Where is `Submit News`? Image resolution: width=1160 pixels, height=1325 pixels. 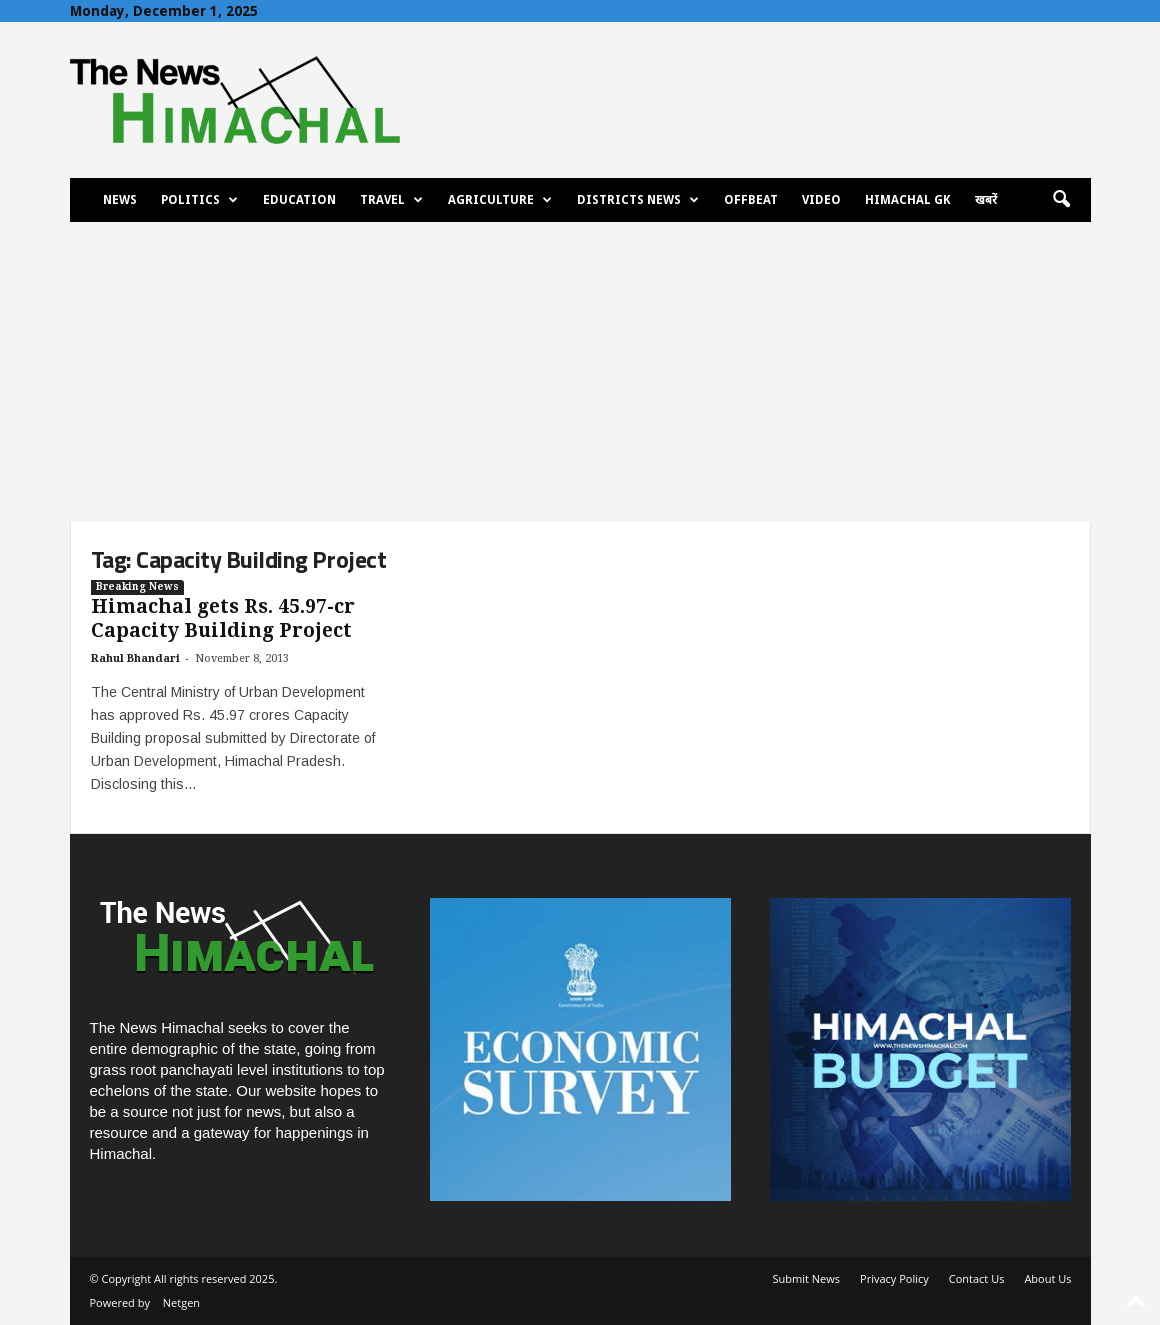
Submit News is located at coordinates (806, 1278).